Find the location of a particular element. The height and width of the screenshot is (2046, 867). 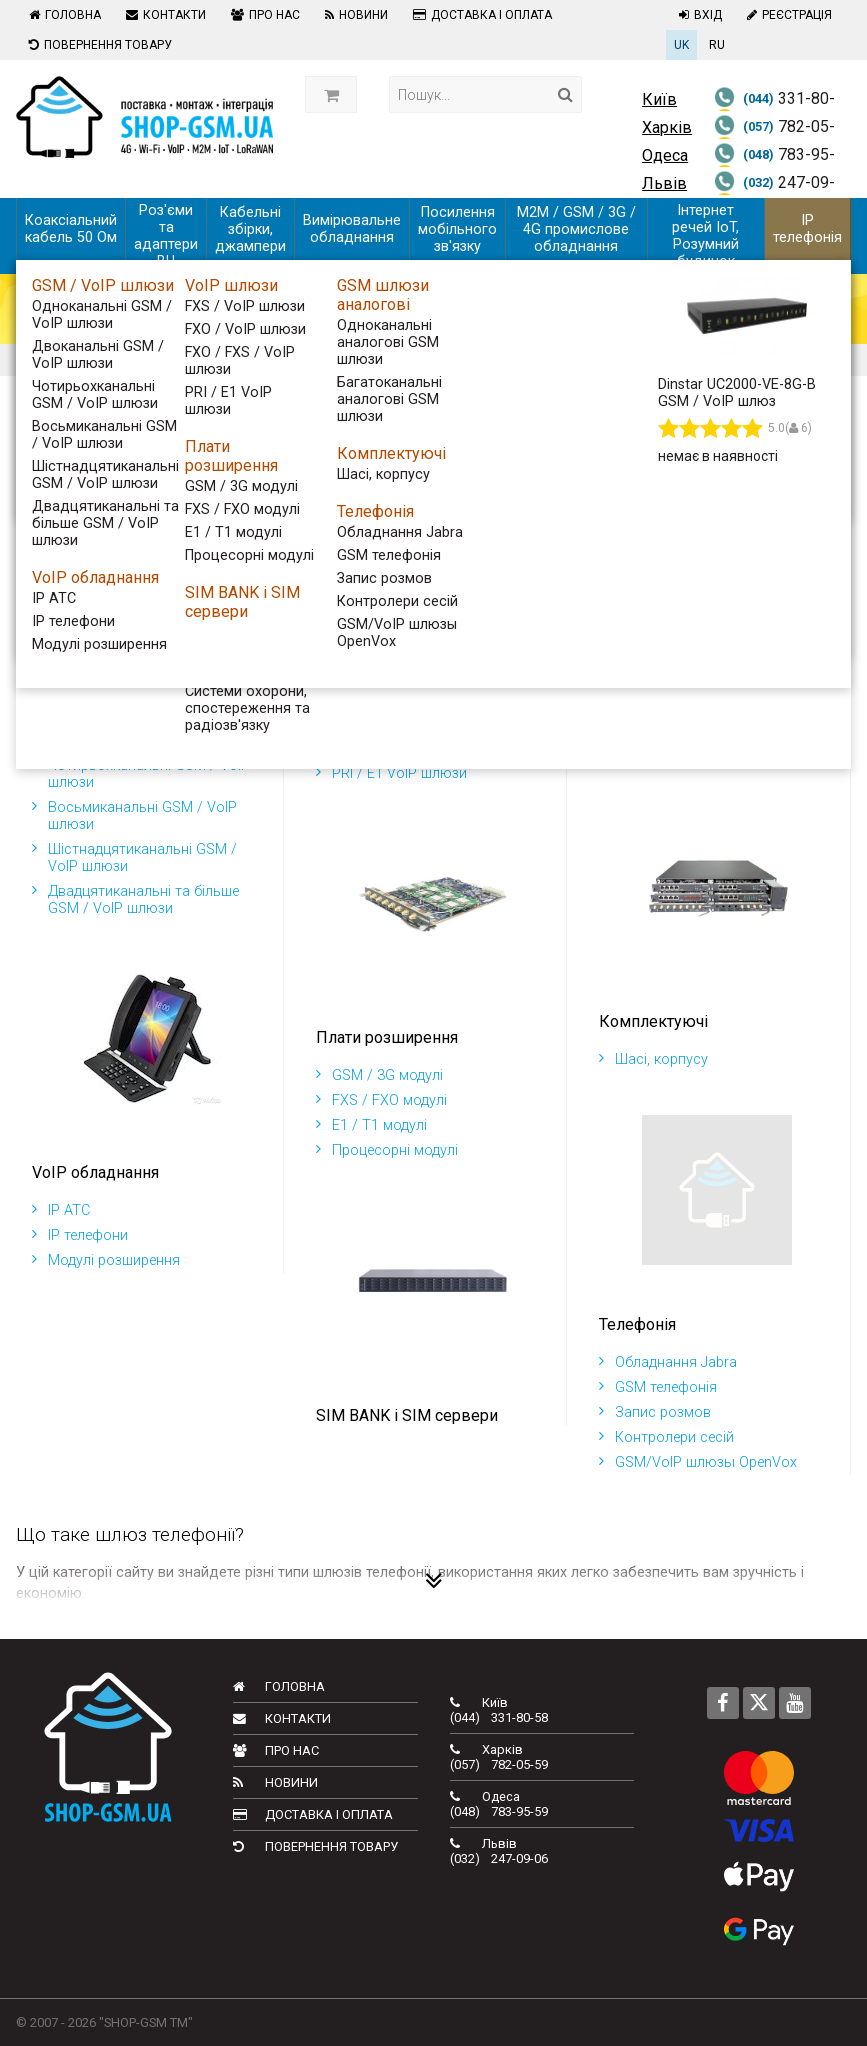

GSM телефонія is located at coordinates (658, 1387).